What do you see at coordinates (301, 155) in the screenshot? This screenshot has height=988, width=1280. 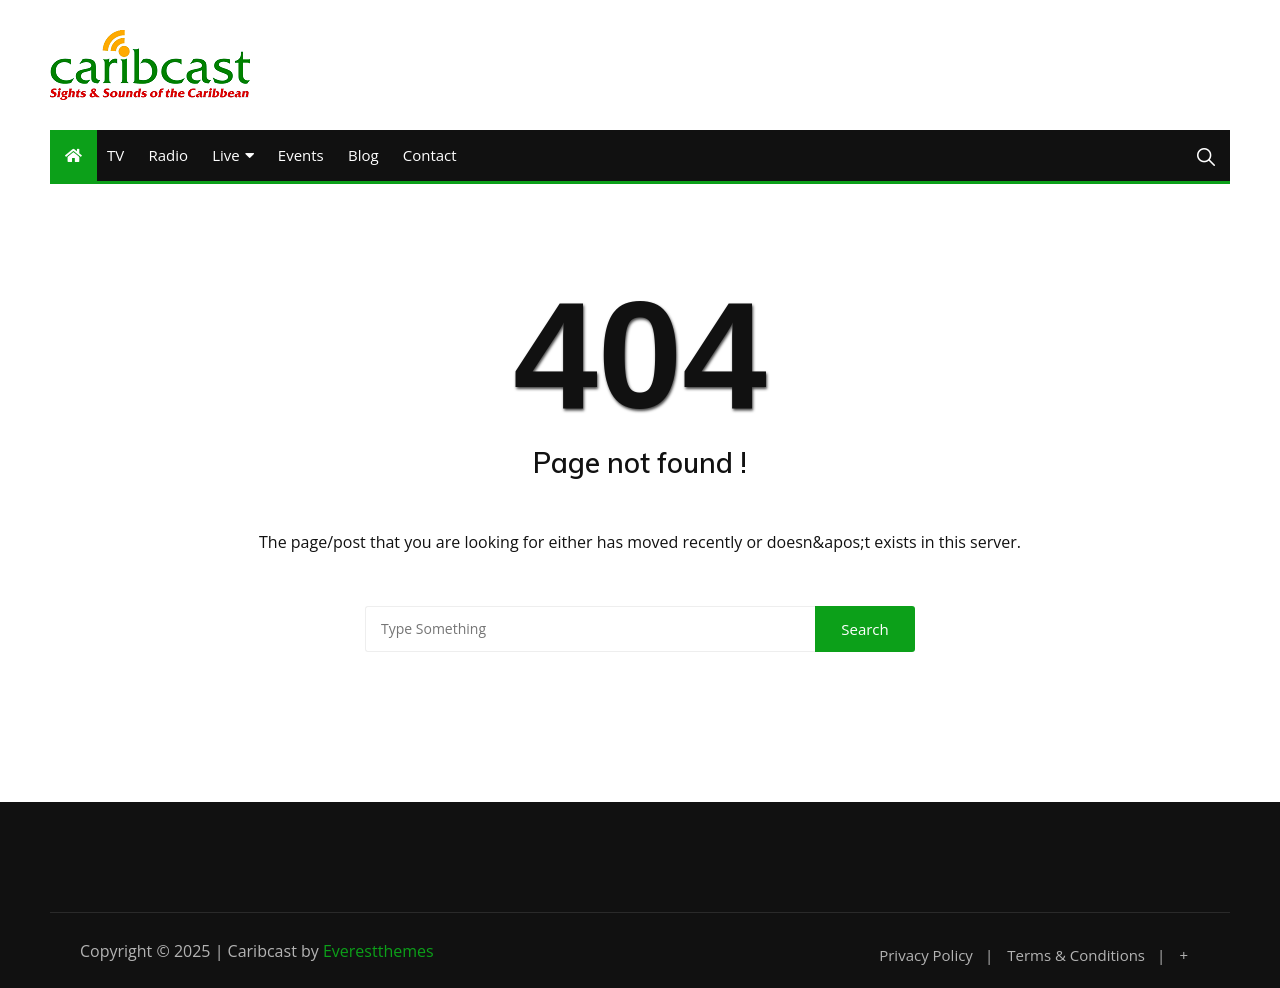 I see `Events` at bounding box center [301, 155].